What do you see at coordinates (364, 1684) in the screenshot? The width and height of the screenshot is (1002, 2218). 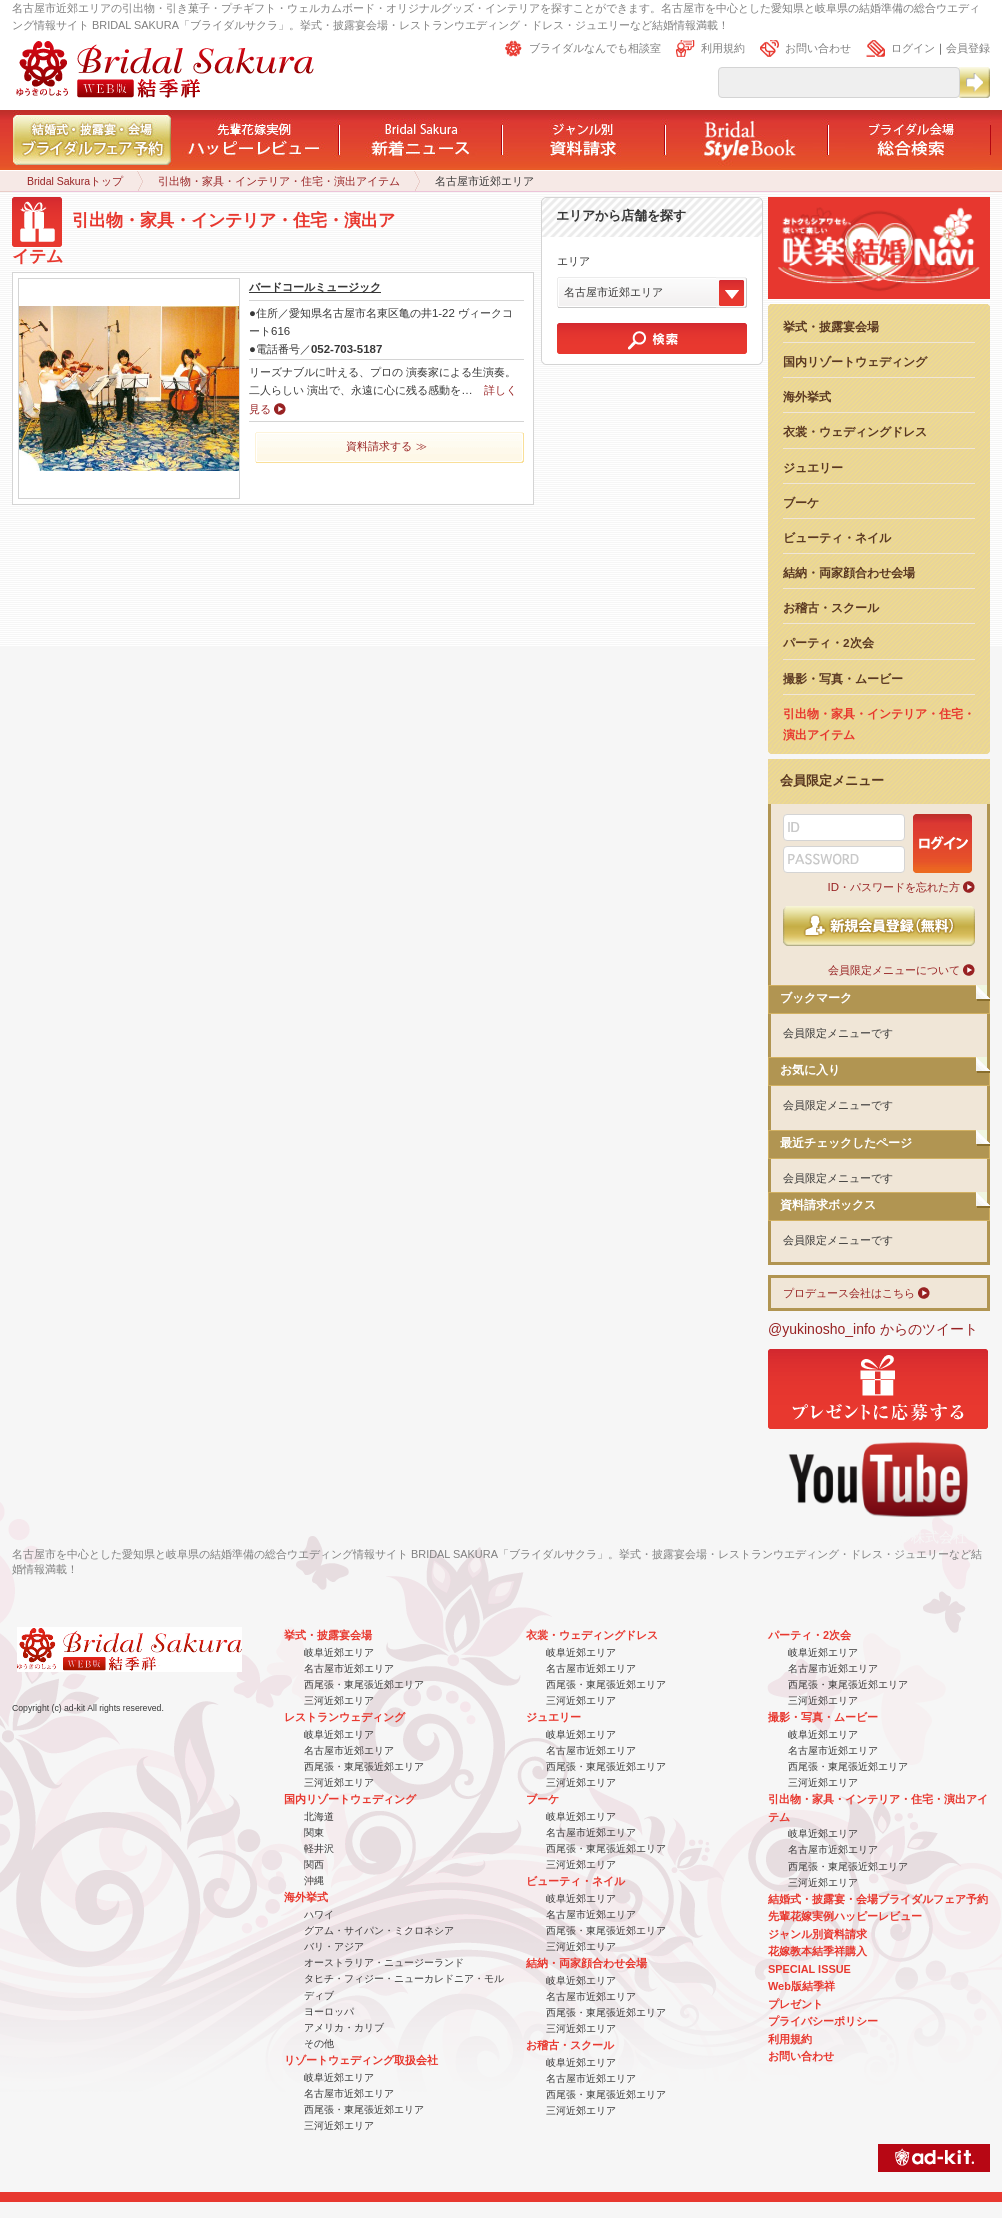 I see `西尾張・東尾張近郊エリア` at bounding box center [364, 1684].